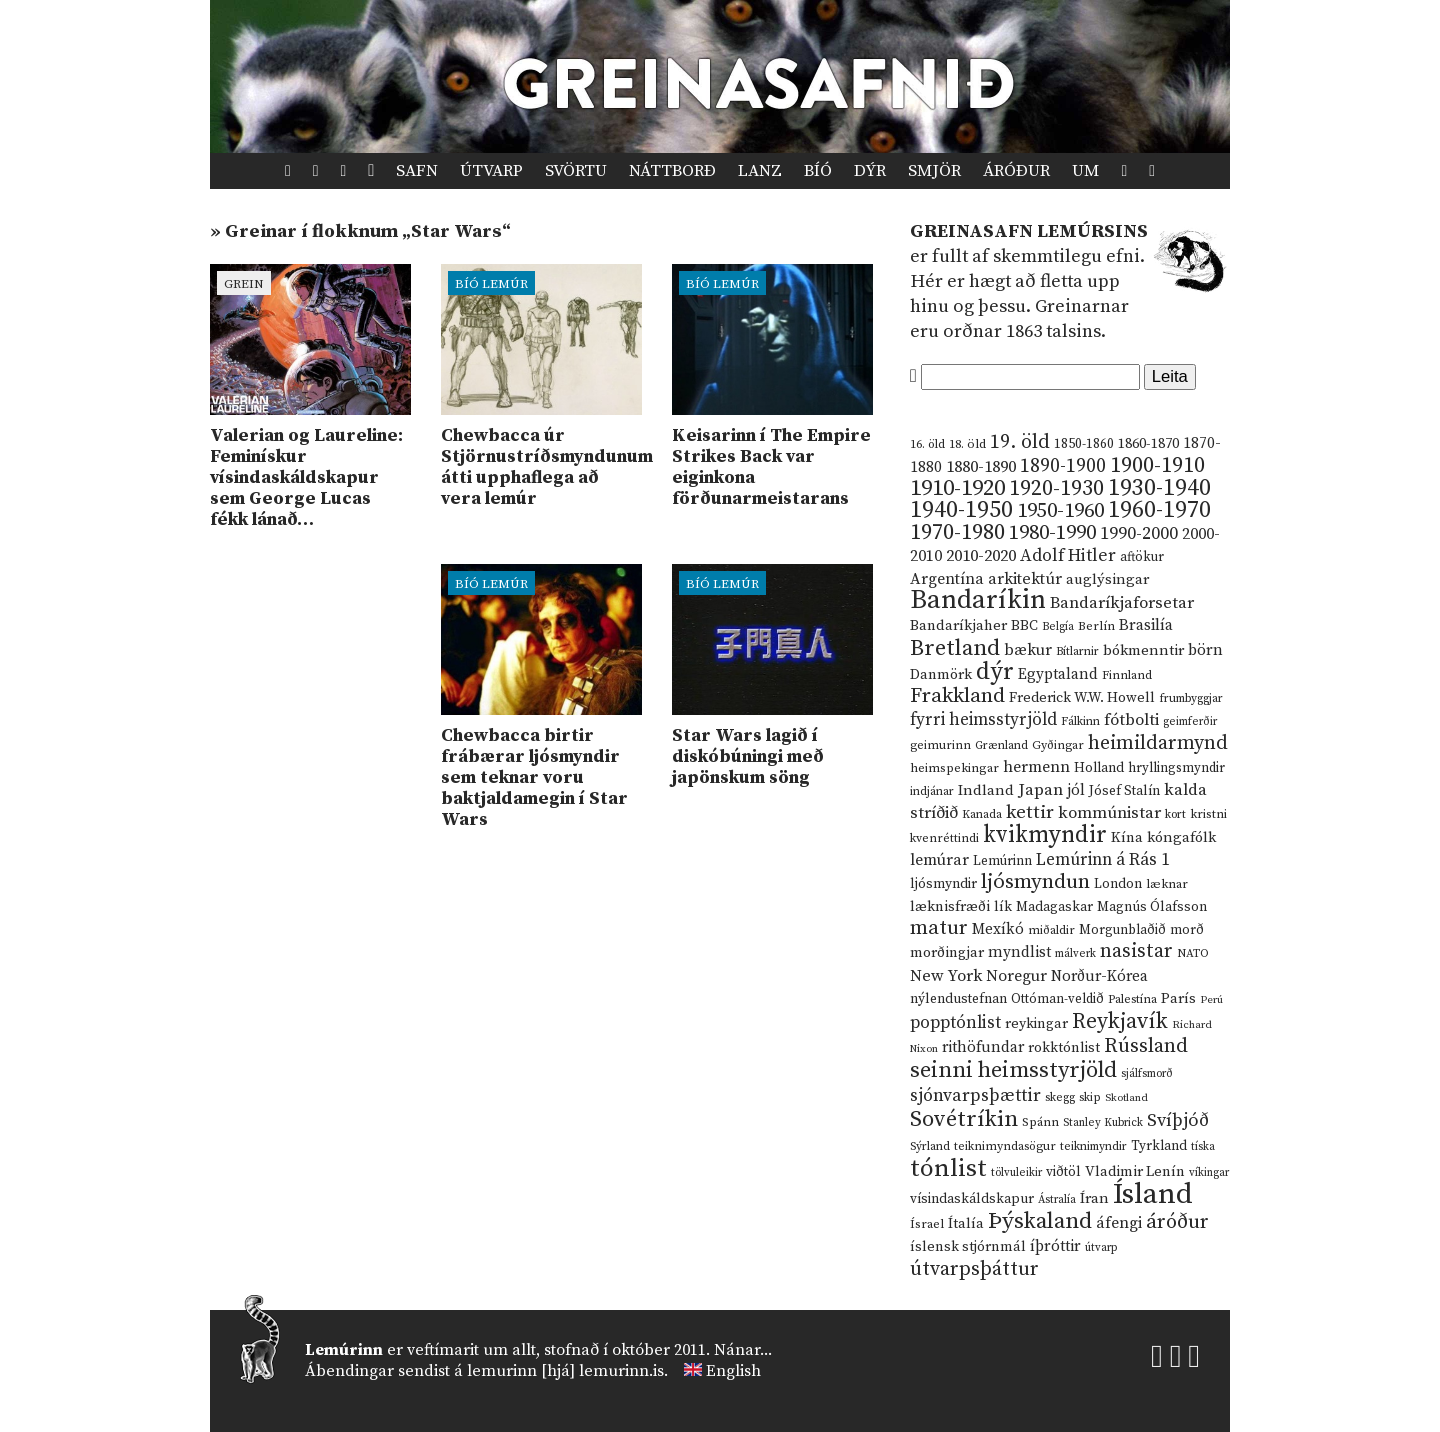  What do you see at coordinates (974, 1269) in the screenshot?
I see `útvarpsþáttur [útvarpsþáttur (50 hlutir)]` at bounding box center [974, 1269].